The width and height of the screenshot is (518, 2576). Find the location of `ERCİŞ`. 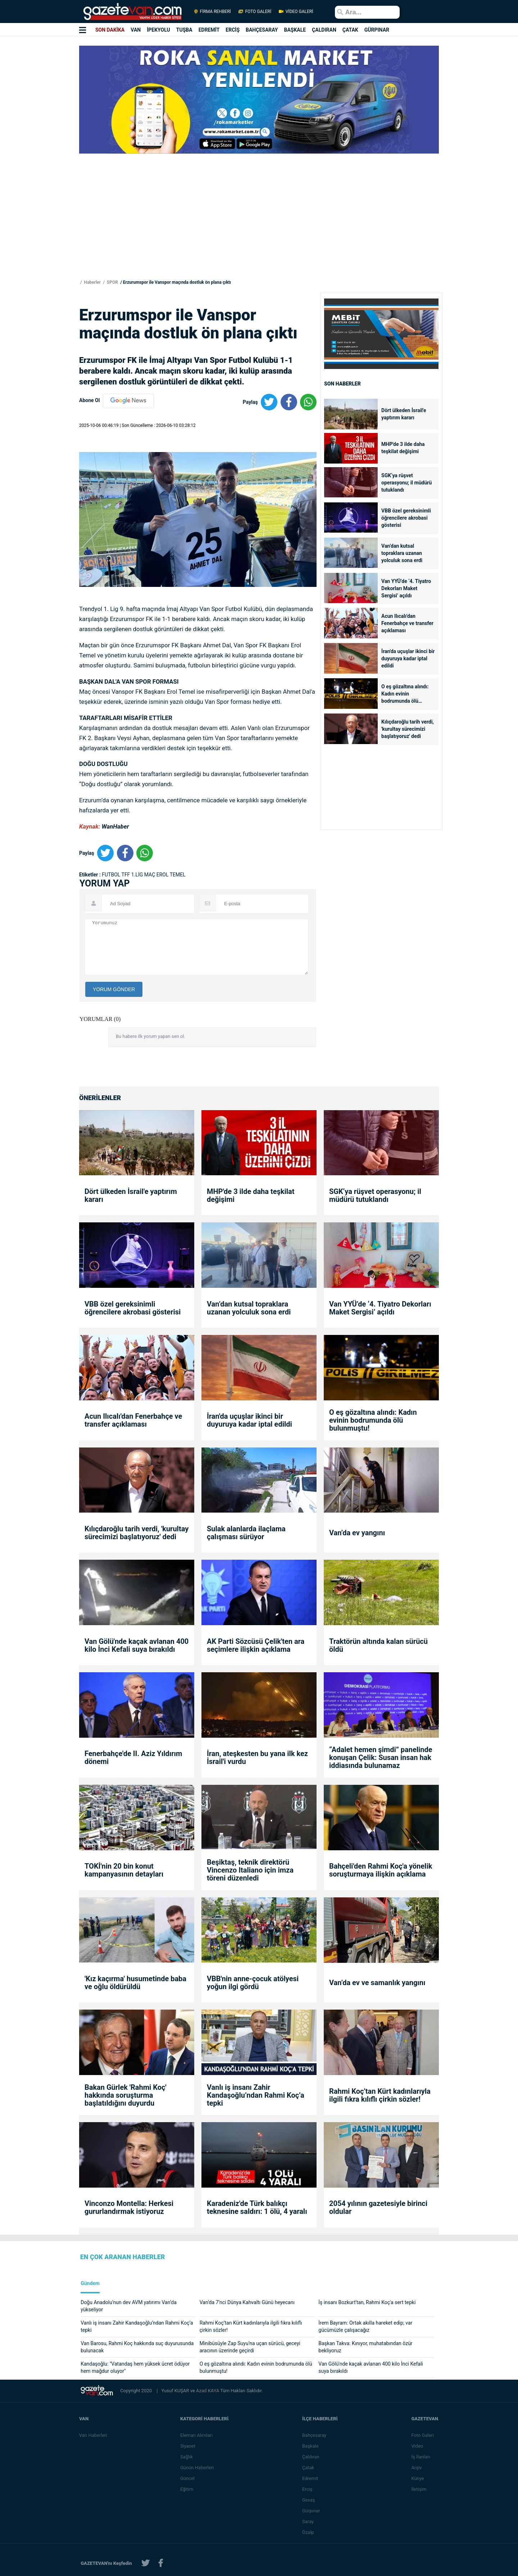

ERCİŞ is located at coordinates (233, 30).